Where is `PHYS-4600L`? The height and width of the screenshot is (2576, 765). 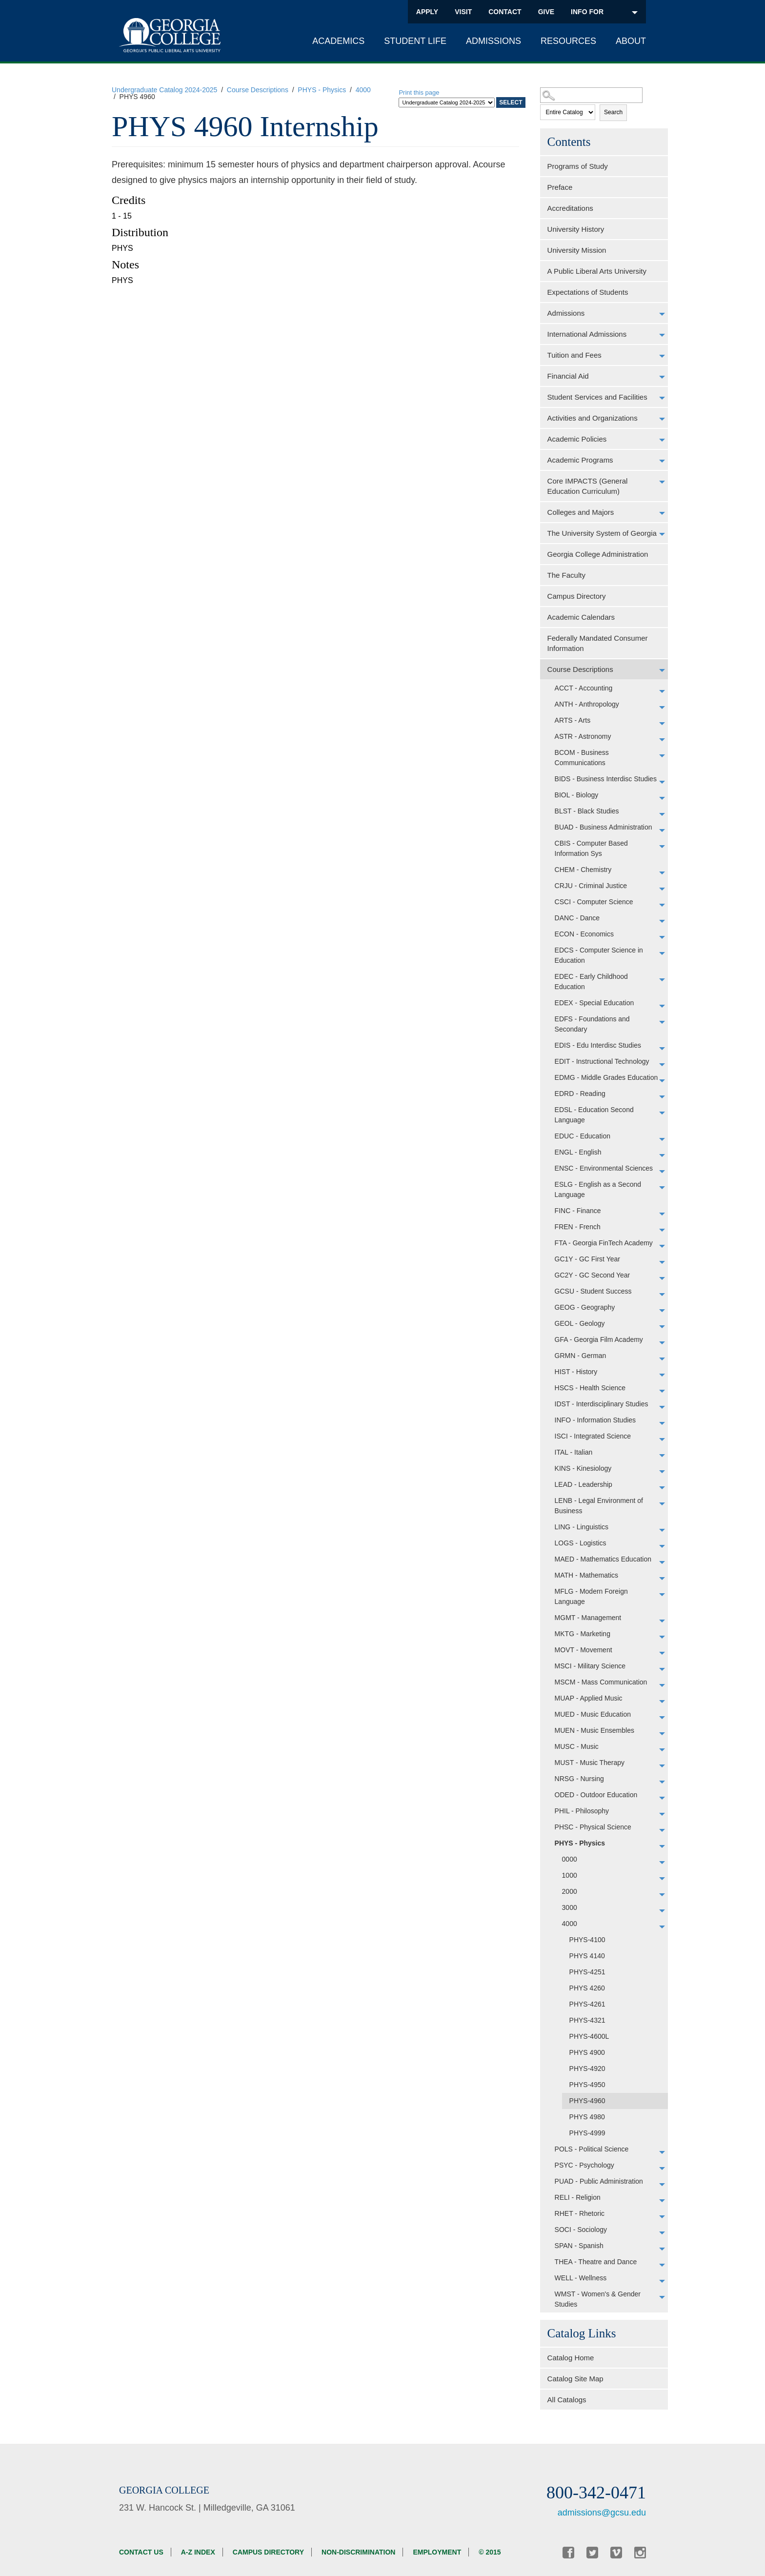 PHYS-4600L is located at coordinates (589, 2036).